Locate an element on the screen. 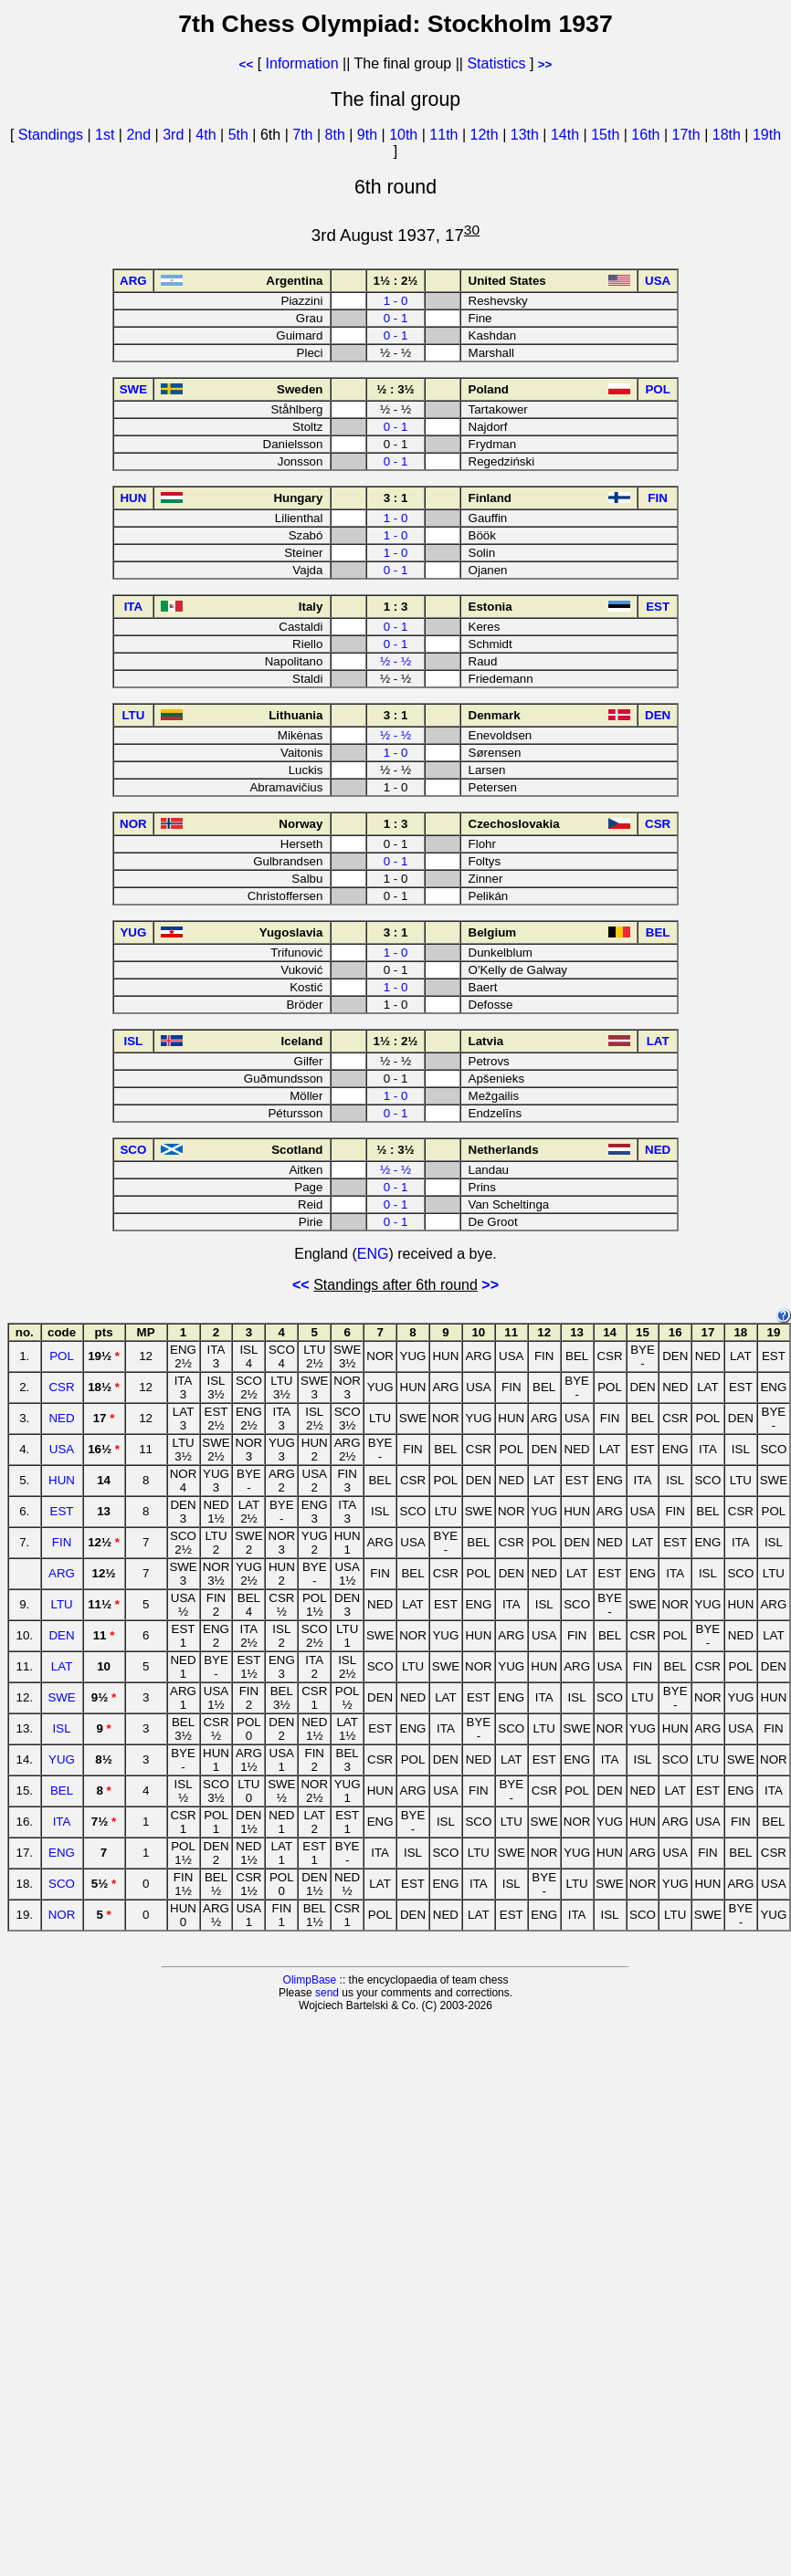 This screenshot has height=2576, width=791. 11th is located at coordinates (445, 134).